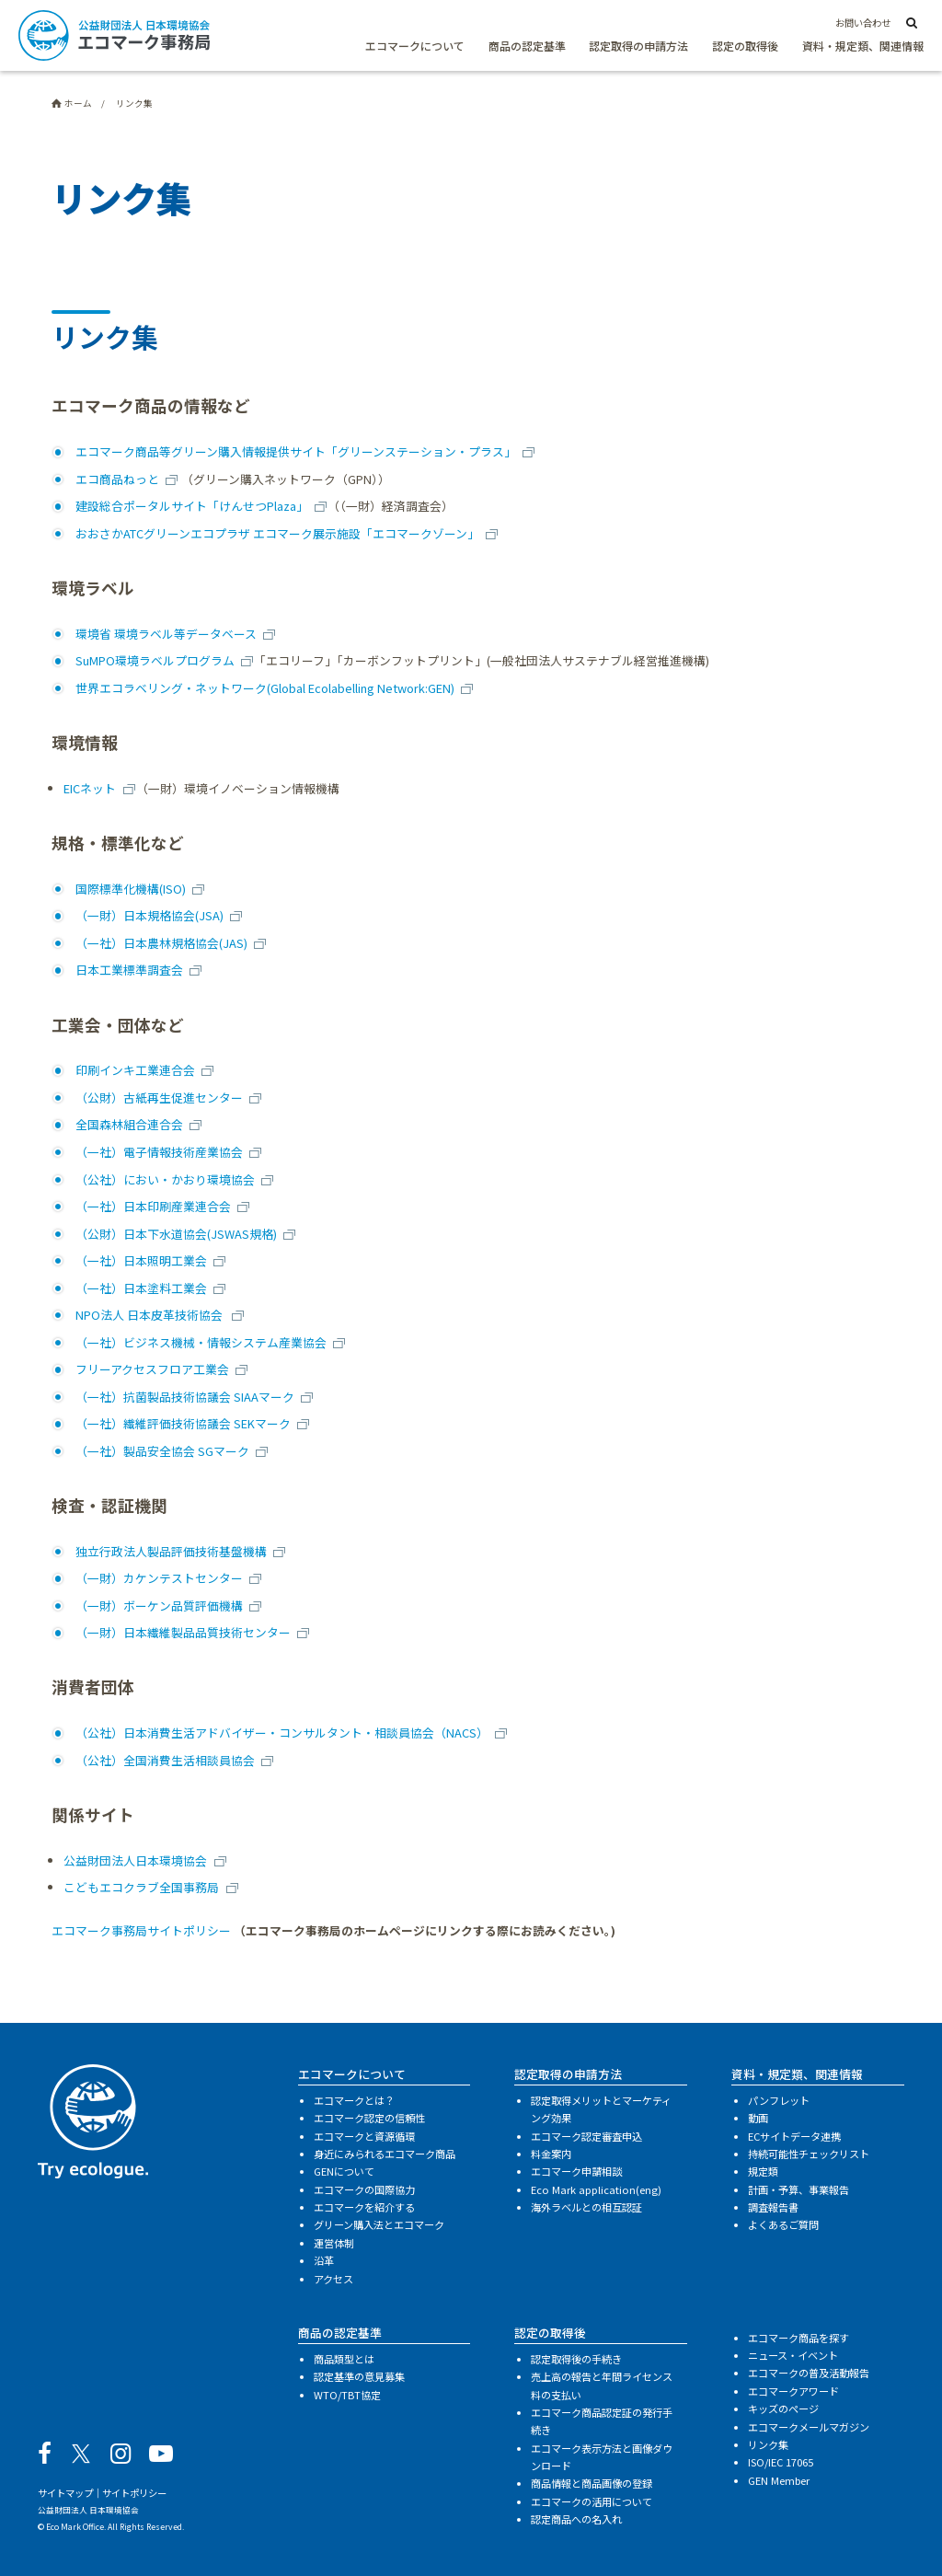  What do you see at coordinates (165, 1760) in the screenshot?
I see `（公社）全国消費生活相談員協会` at bounding box center [165, 1760].